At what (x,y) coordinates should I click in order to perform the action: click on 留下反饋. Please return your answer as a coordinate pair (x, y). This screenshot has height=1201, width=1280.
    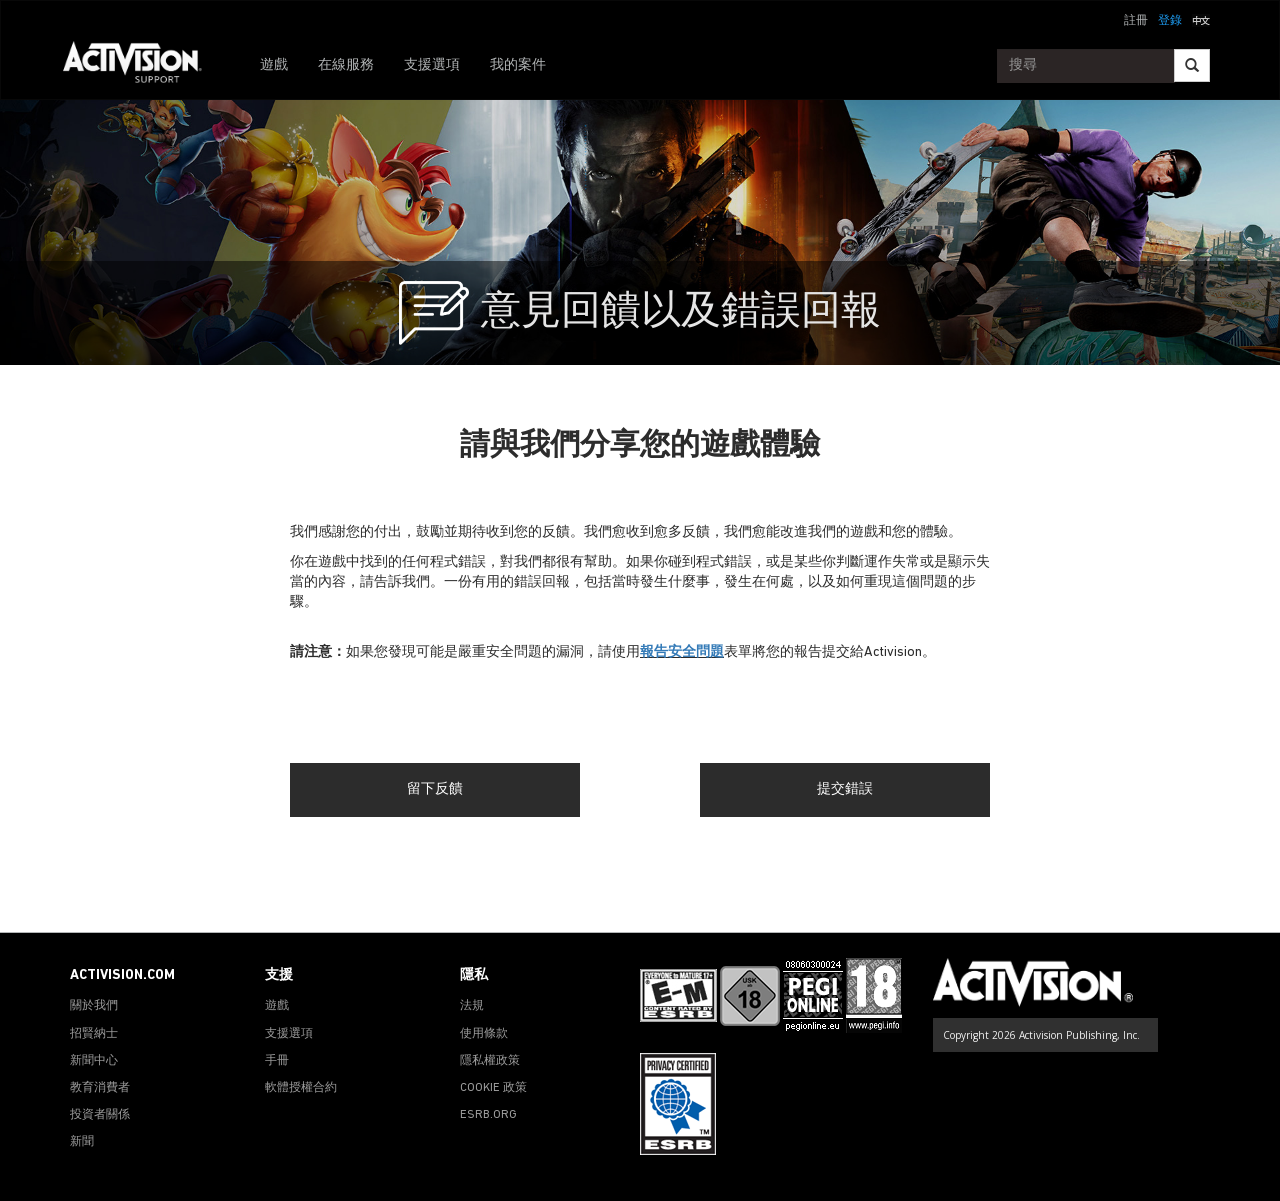
    Looking at the image, I should click on (435, 789).